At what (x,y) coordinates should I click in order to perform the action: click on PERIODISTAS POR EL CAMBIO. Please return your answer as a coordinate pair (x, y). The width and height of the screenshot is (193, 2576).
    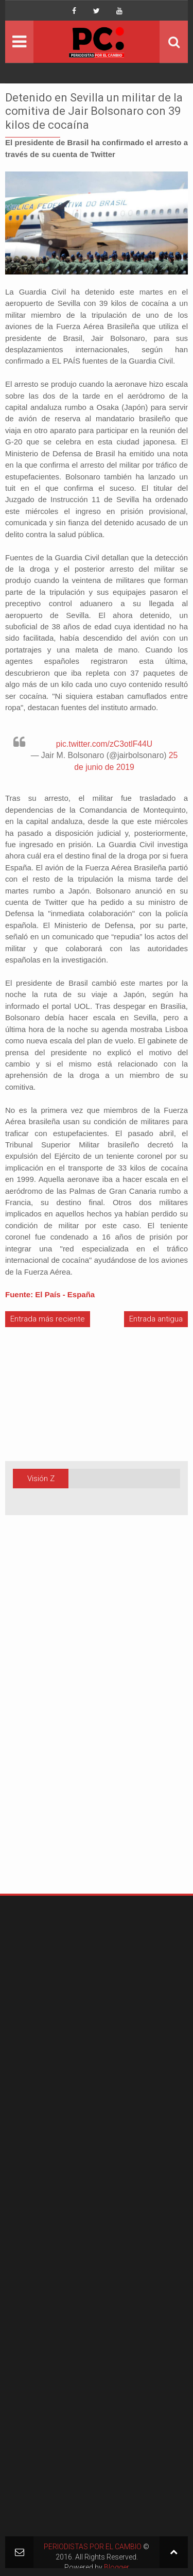
    Looking at the image, I should click on (93, 2547).